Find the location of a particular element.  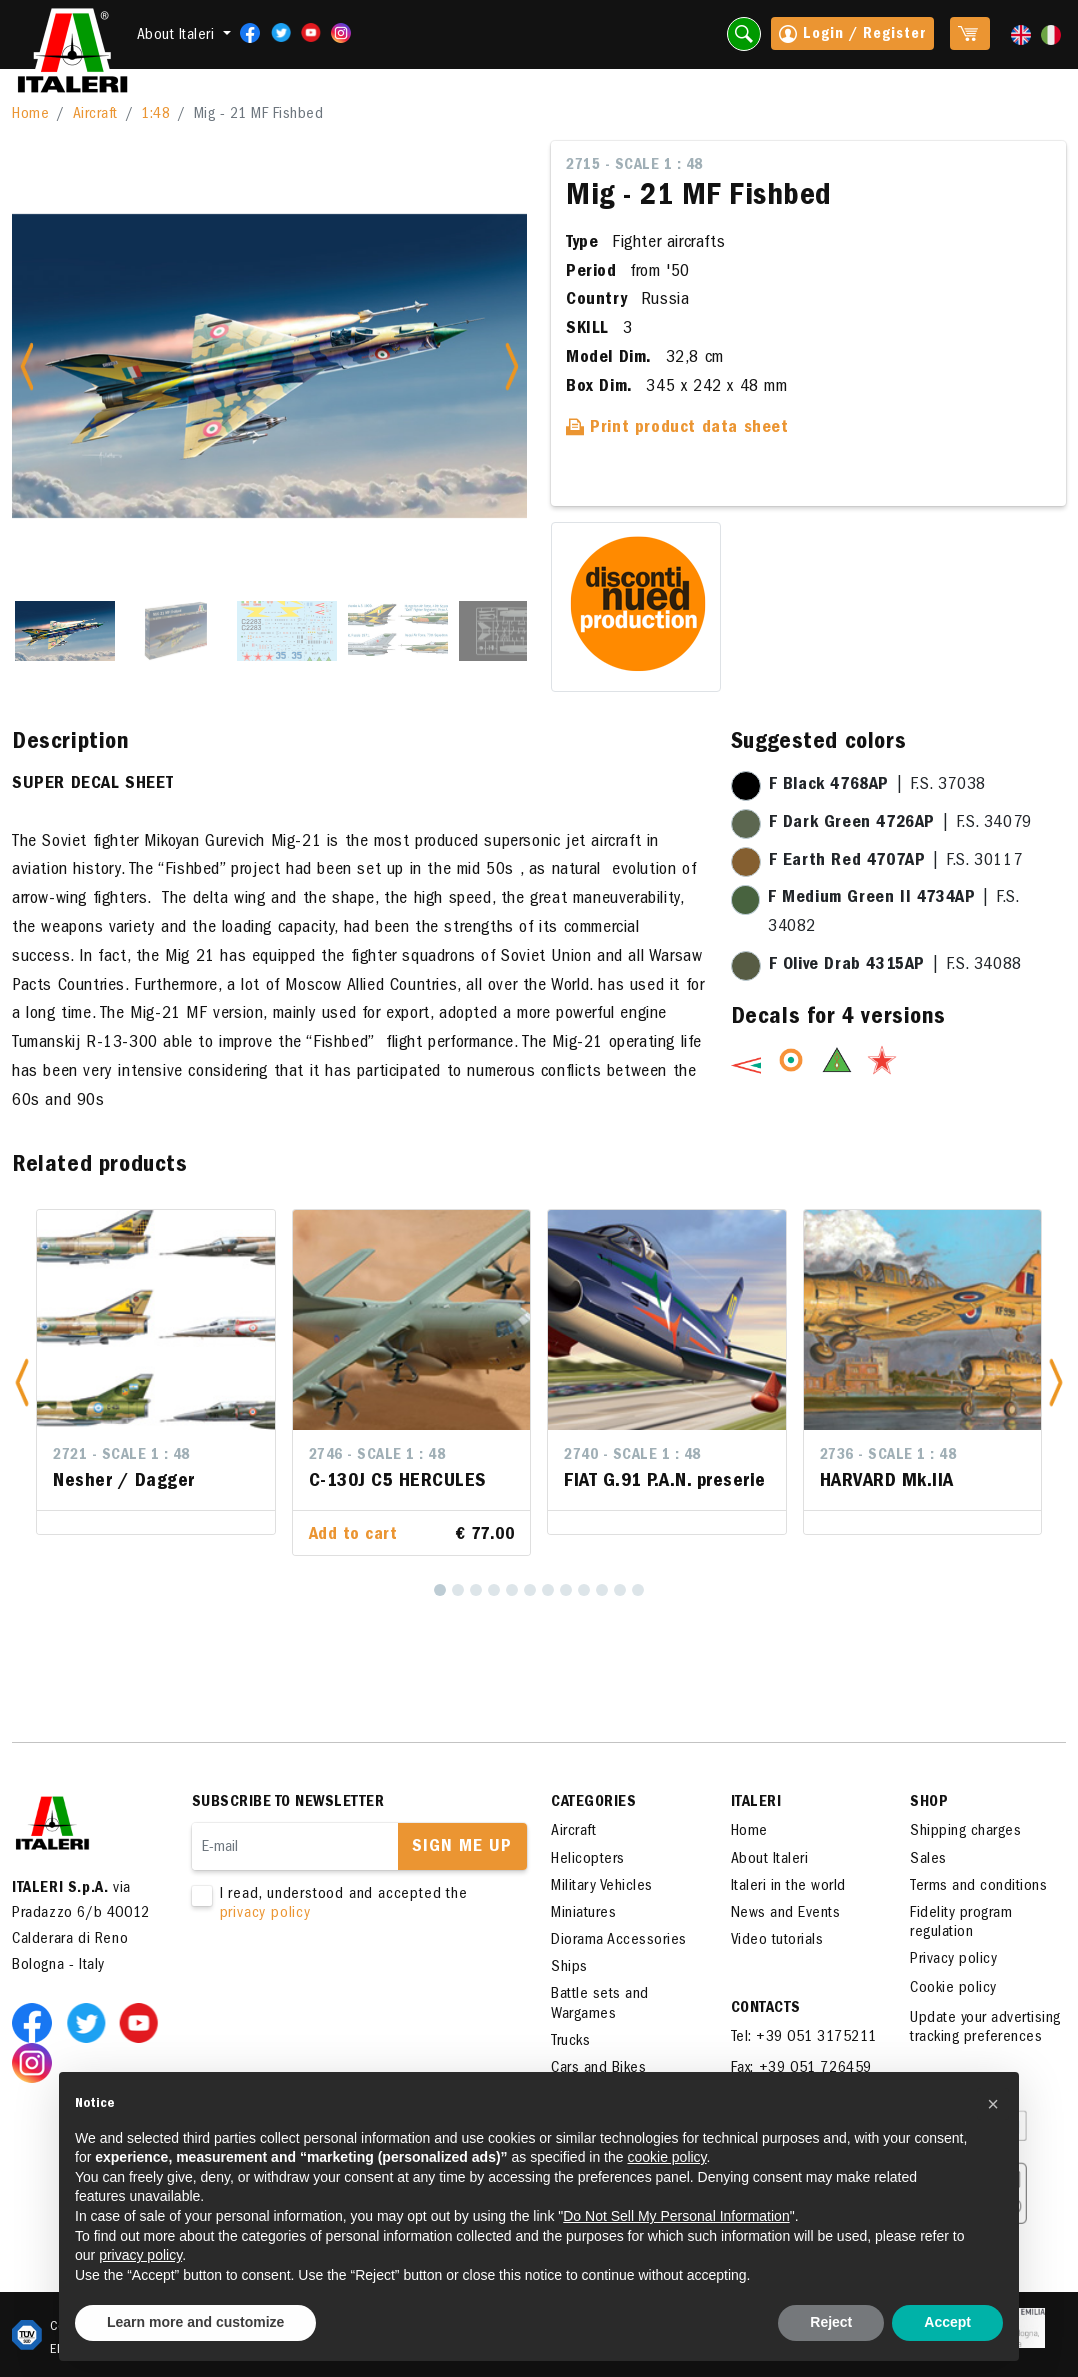

Fidelity program regulation is located at coordinates (961, 1923).